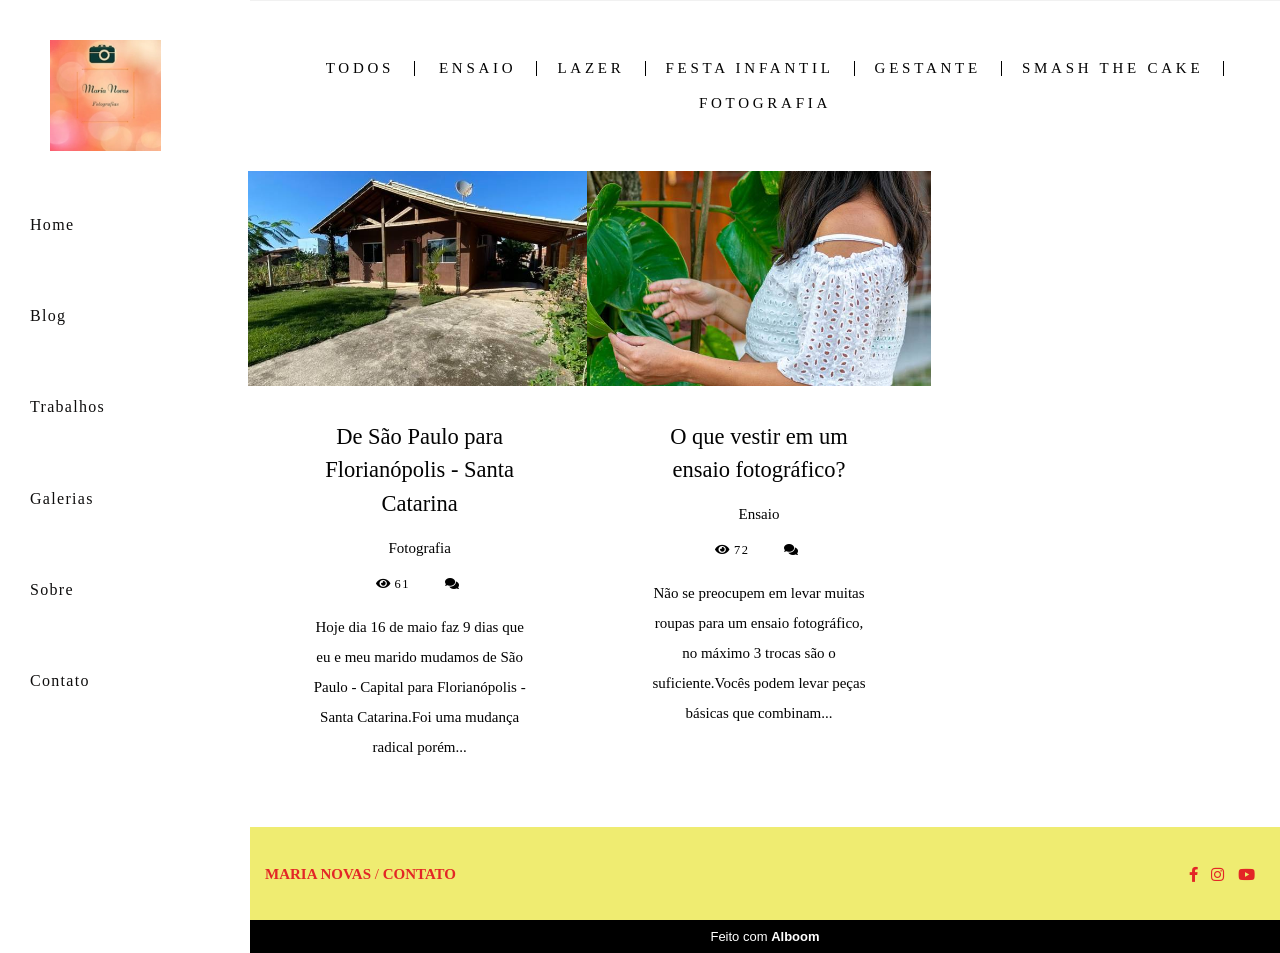 This screenshot has width=1280, height=953. What do you see at coordinates (928, 68) in the screenshot?
I see `Gestante` at bounding box center [928, 68].